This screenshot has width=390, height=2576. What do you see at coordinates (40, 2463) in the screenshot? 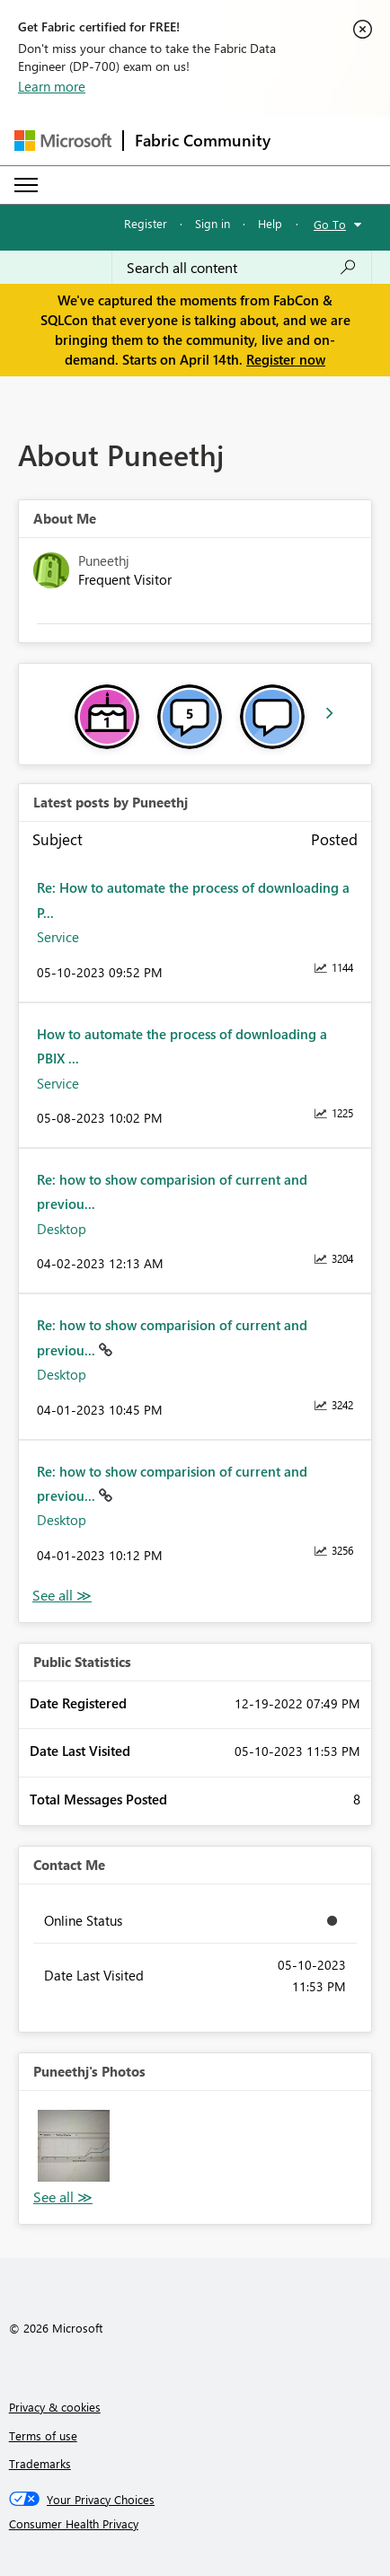
I see `Trademarks` at bounding box center [40, 2463].